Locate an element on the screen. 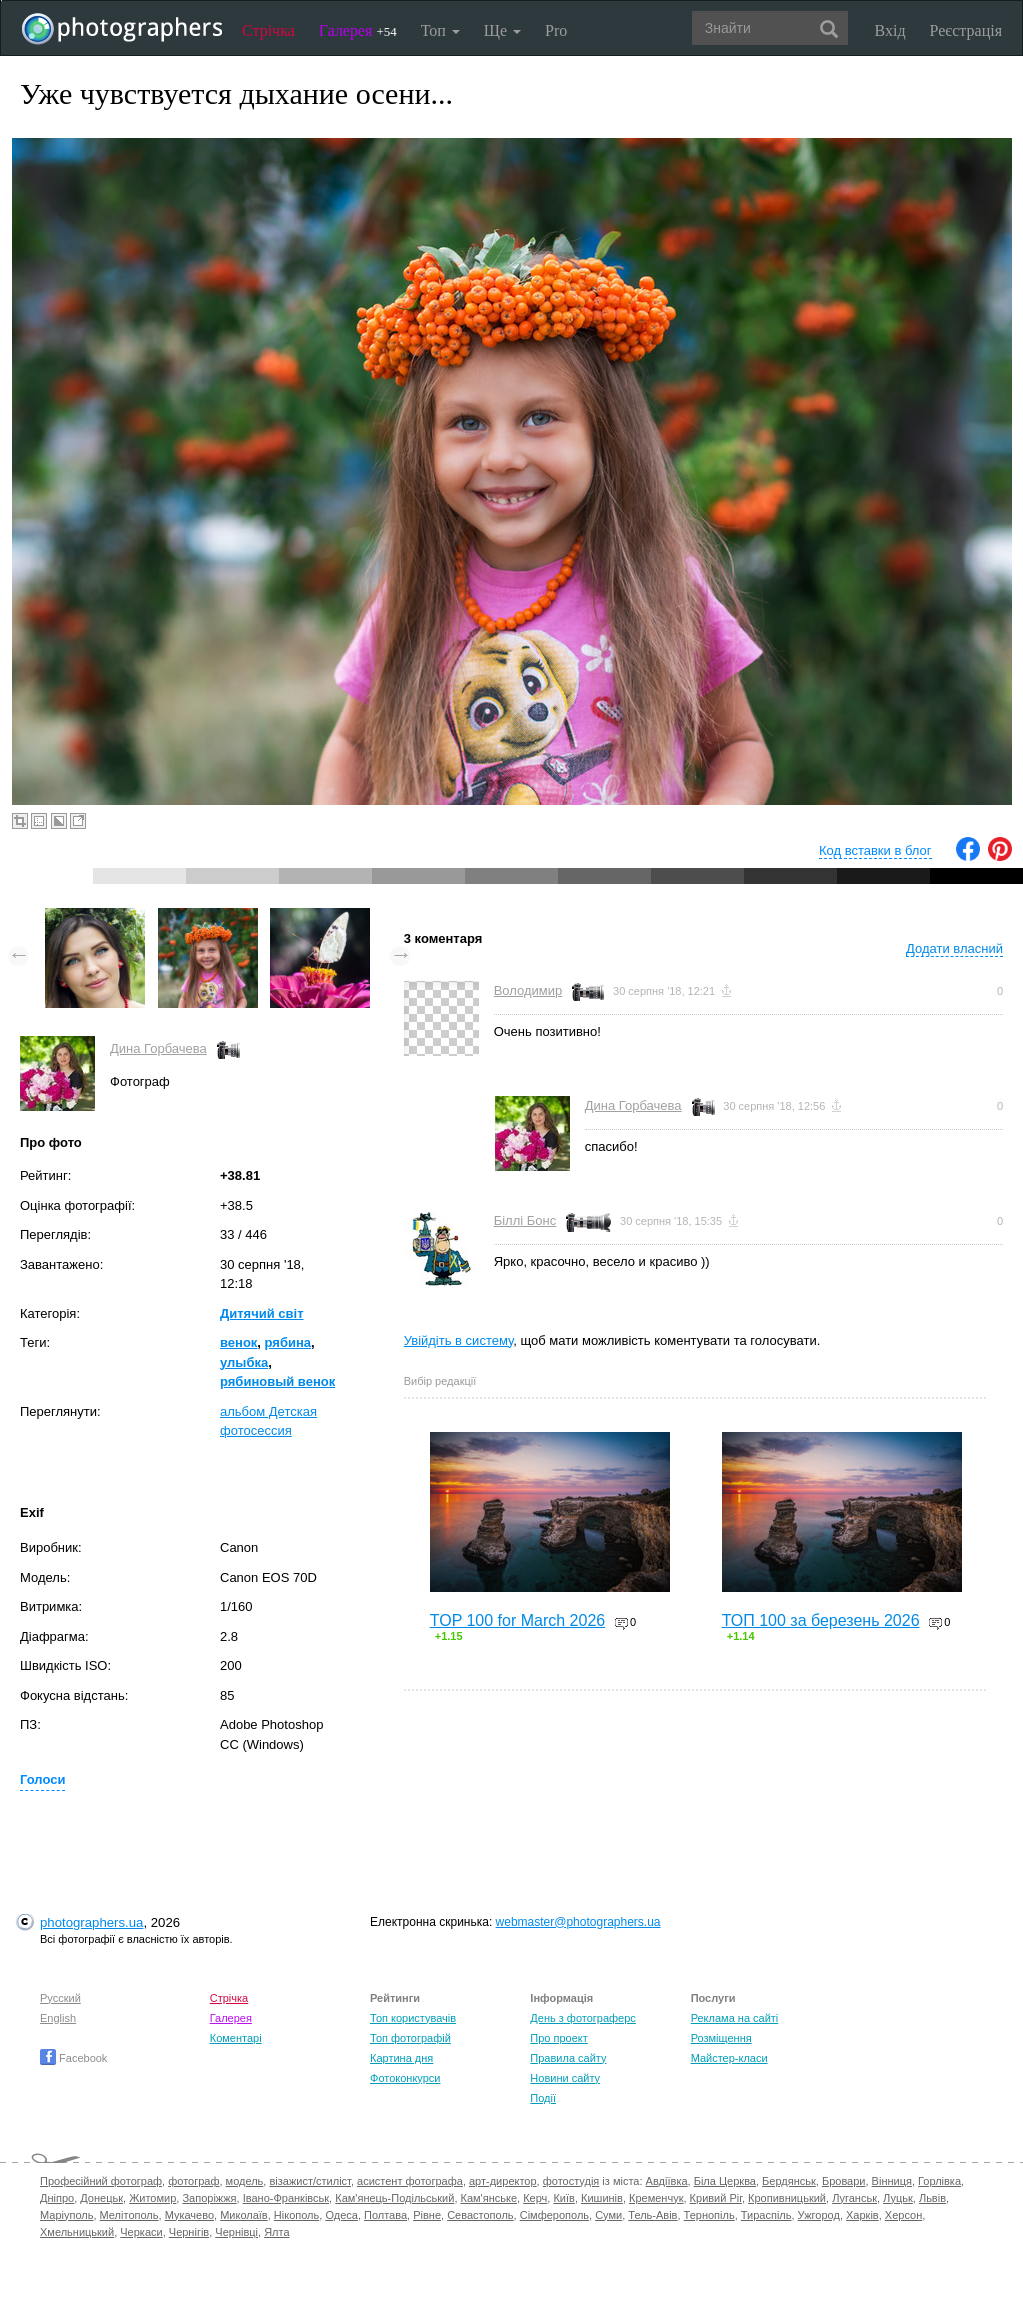 Image resolution: width=1023 pixels, height=2301 pixels. Черкаси is located at coordinates (141, 2232).